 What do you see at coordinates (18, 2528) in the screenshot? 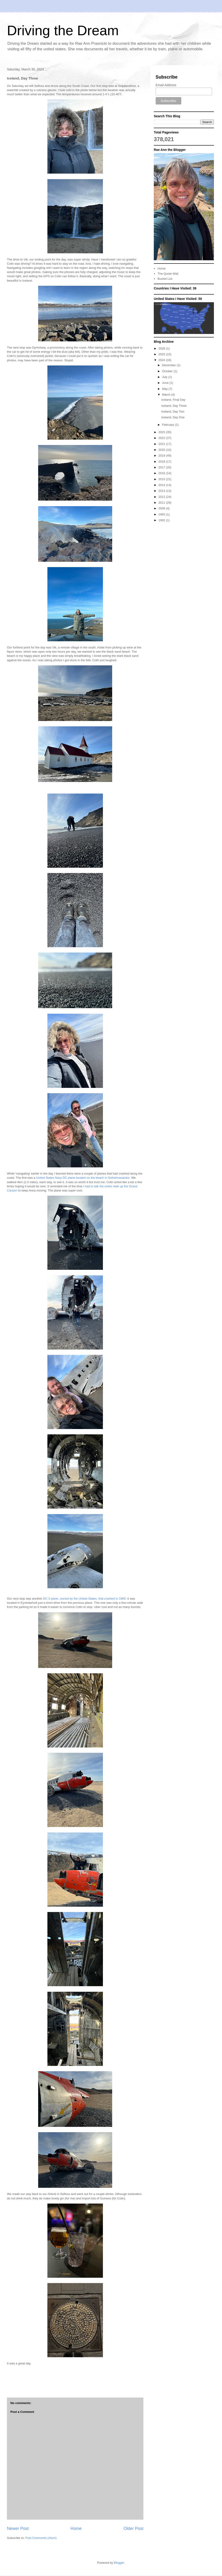
I see `Newer Post` at bounding box center [18, 2528].